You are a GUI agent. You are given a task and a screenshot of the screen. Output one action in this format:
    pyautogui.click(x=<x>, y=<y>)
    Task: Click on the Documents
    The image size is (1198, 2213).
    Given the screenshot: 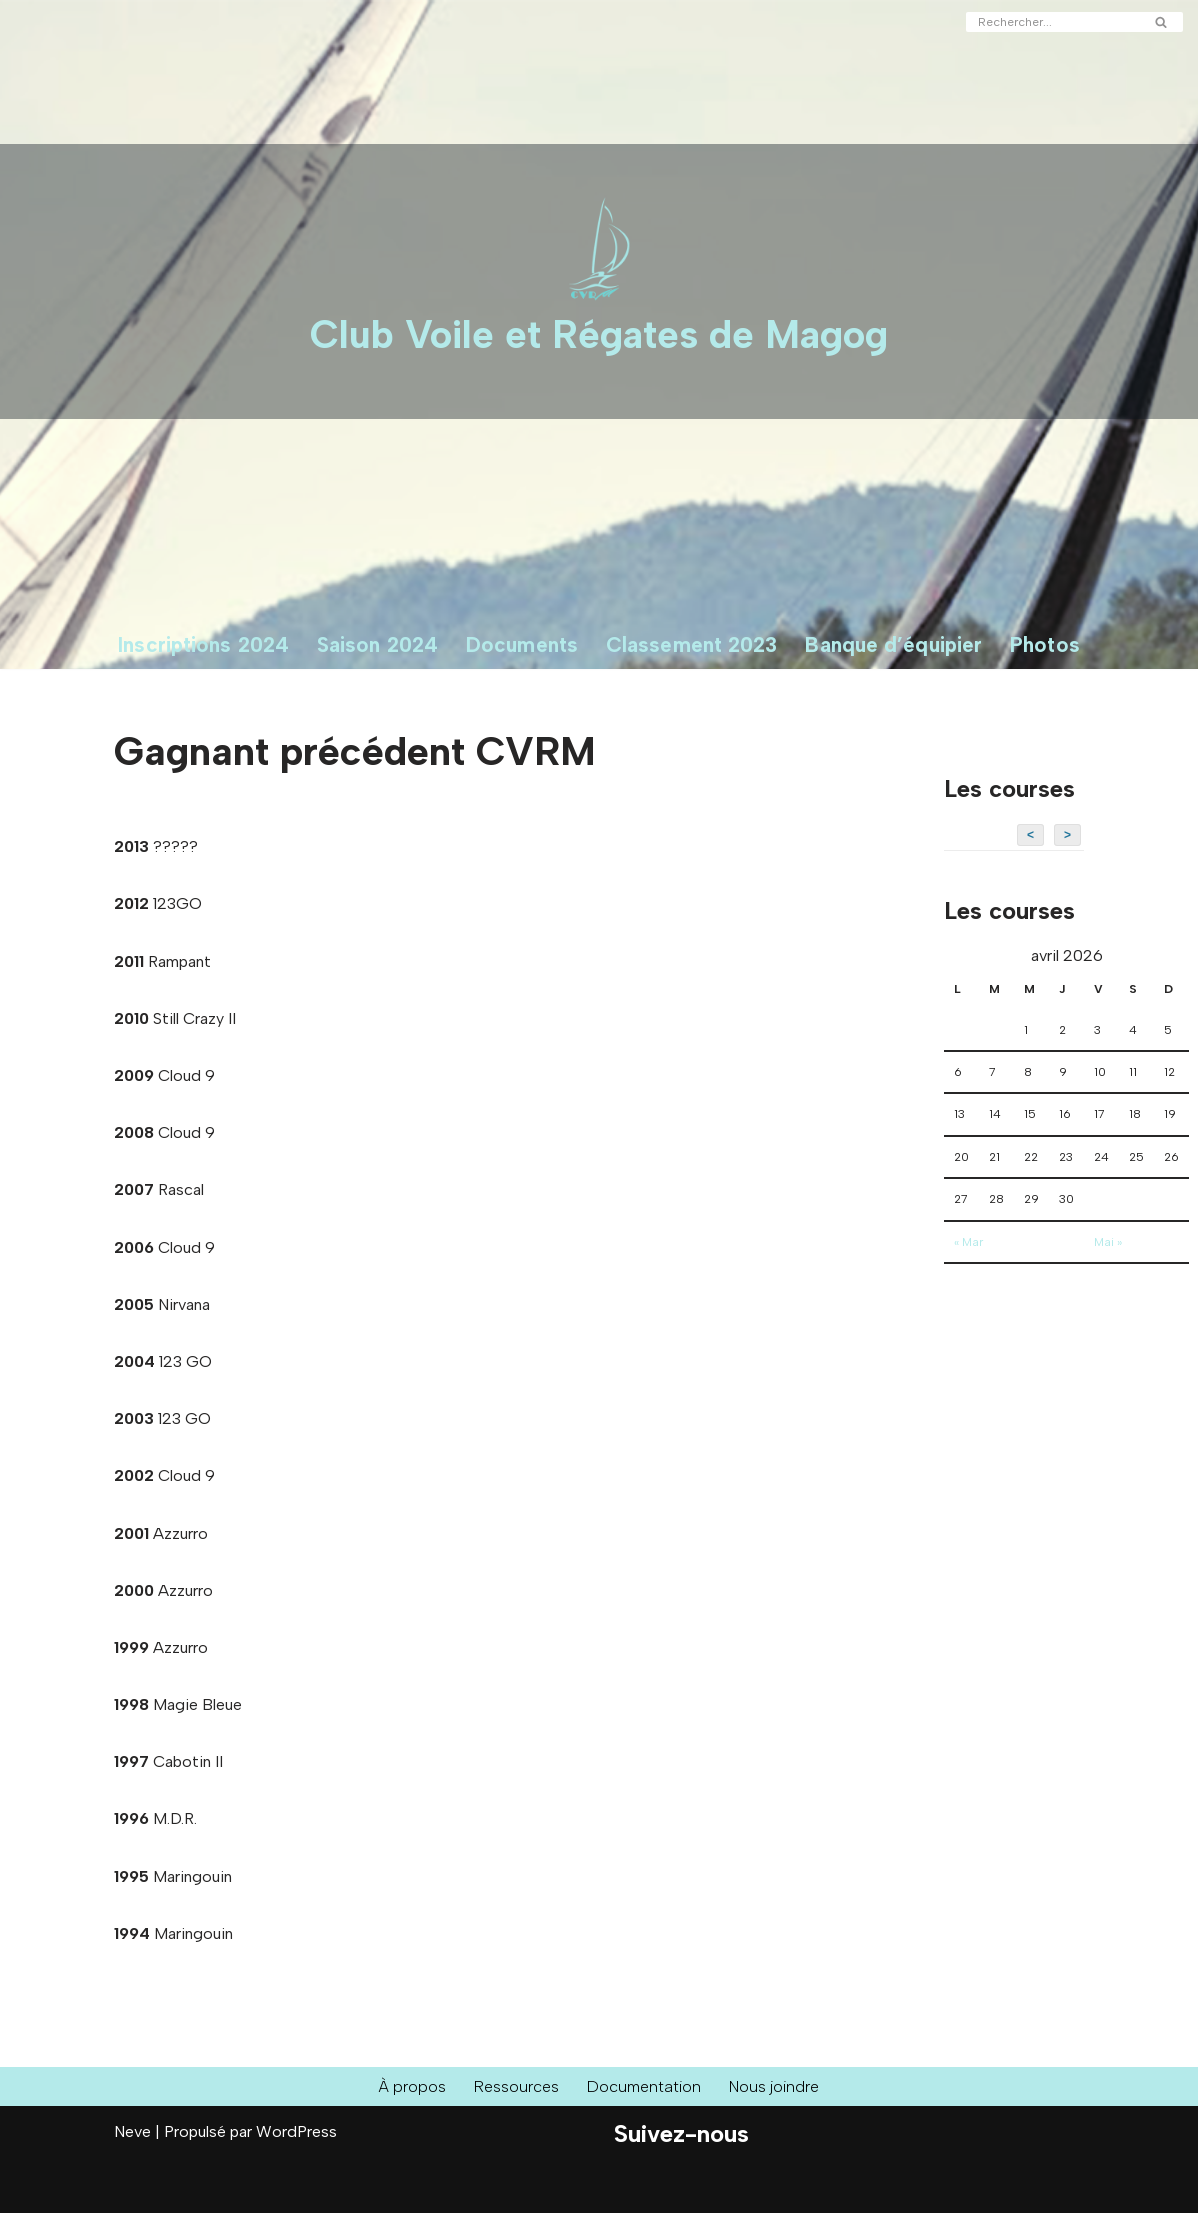 What is the action you would take?
    pyautogui.click(x=522, y=644)
    